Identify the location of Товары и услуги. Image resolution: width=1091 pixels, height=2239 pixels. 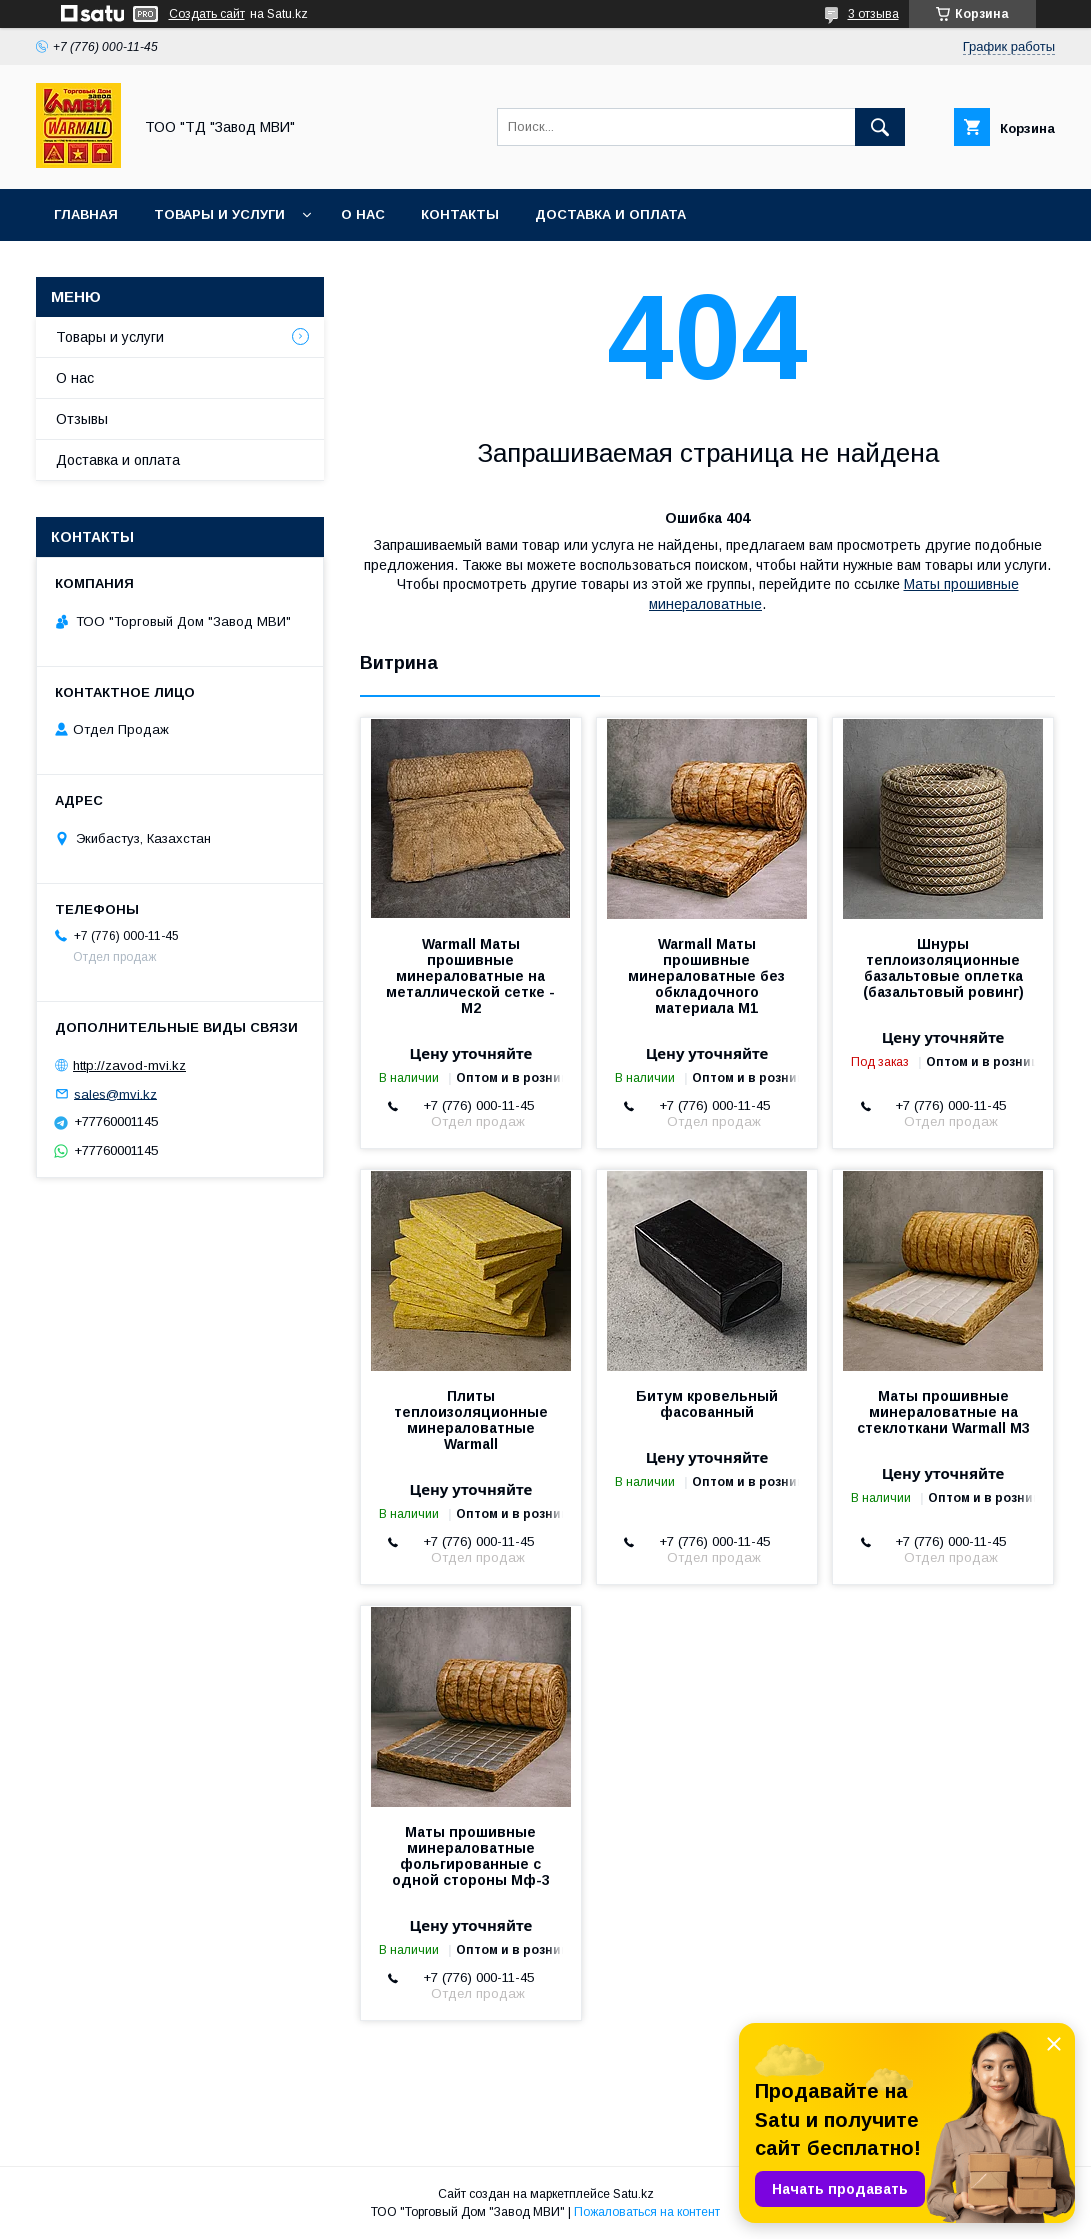
(219, 214).